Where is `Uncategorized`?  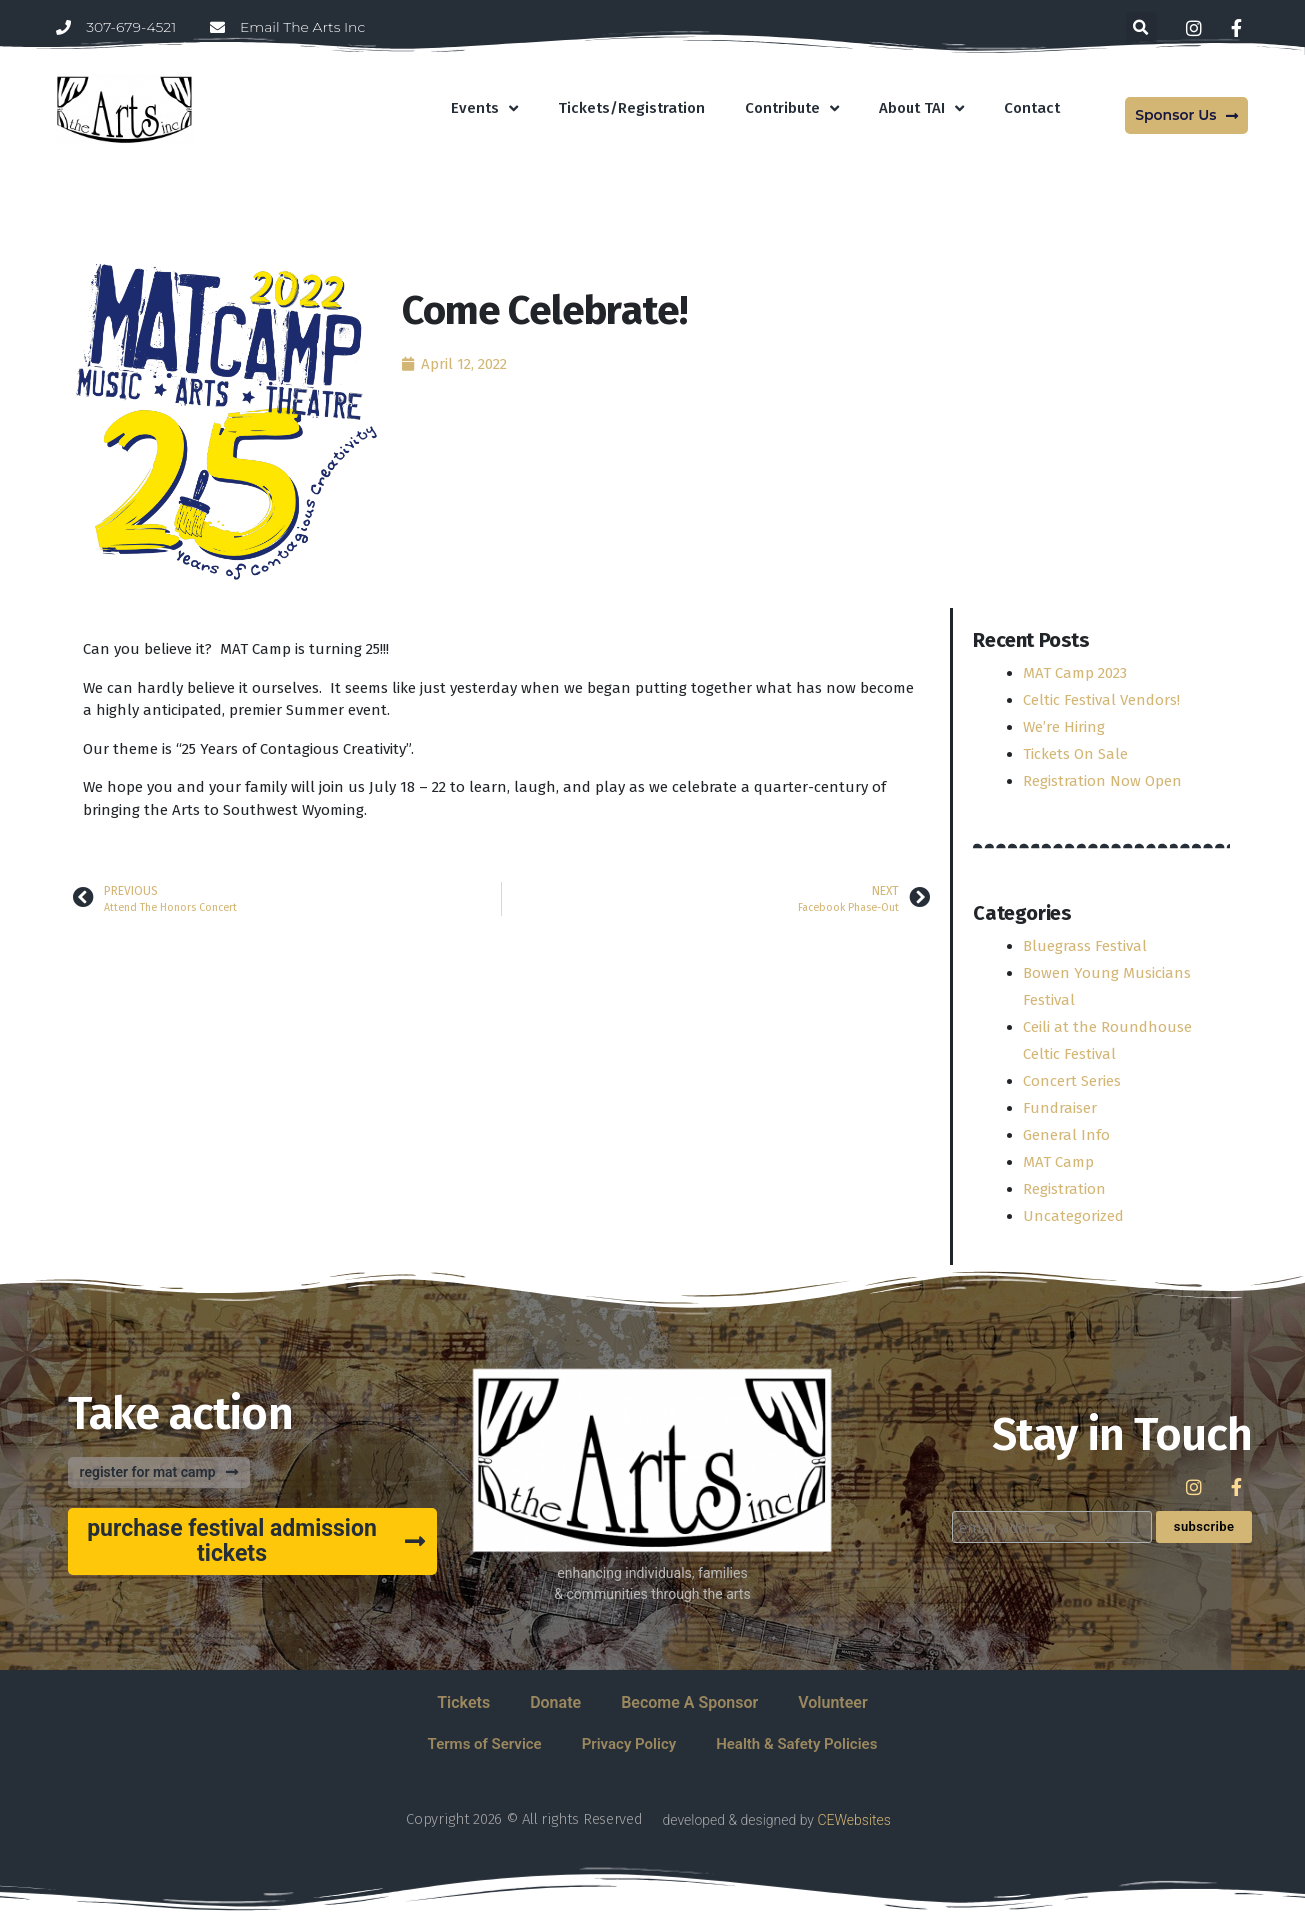
Uncategorized is located at coordinates (1073, 1216).